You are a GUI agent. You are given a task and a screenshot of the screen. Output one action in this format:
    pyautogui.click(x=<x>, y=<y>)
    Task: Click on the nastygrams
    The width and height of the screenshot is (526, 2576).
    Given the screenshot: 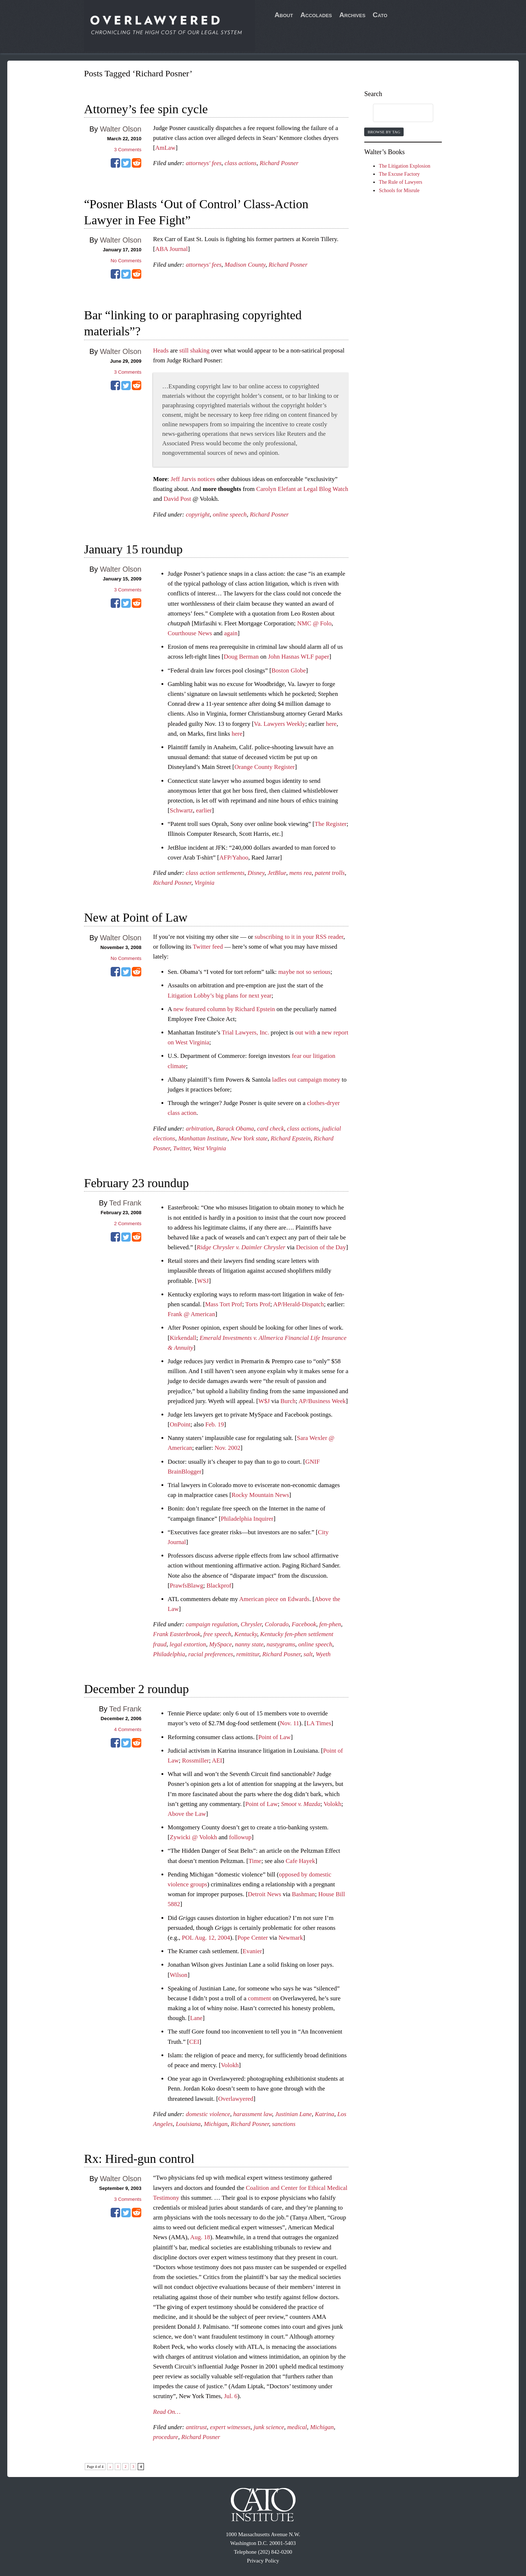 What is the action you would take?
    pyautogui.click(x=281, y=1644)
    